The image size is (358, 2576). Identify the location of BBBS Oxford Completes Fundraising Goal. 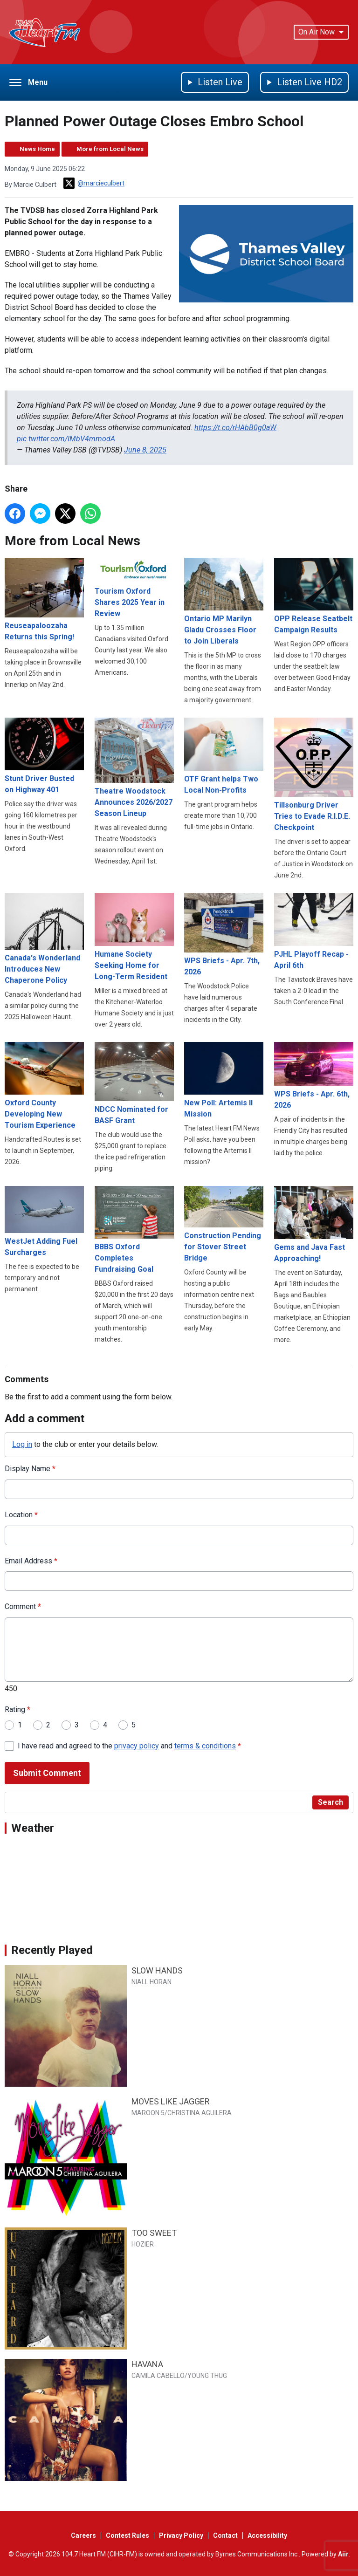
(134, 1230).